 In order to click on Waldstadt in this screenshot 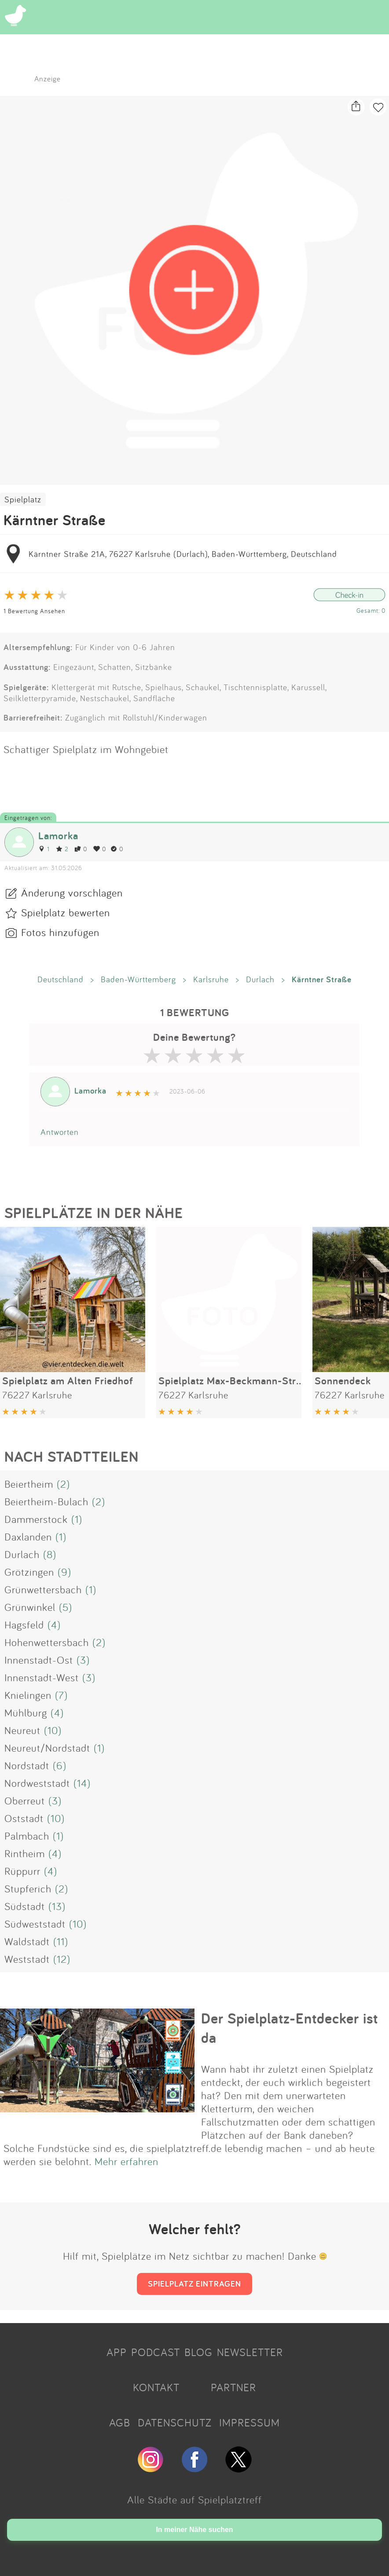, I will do `click(27, 1941)`.